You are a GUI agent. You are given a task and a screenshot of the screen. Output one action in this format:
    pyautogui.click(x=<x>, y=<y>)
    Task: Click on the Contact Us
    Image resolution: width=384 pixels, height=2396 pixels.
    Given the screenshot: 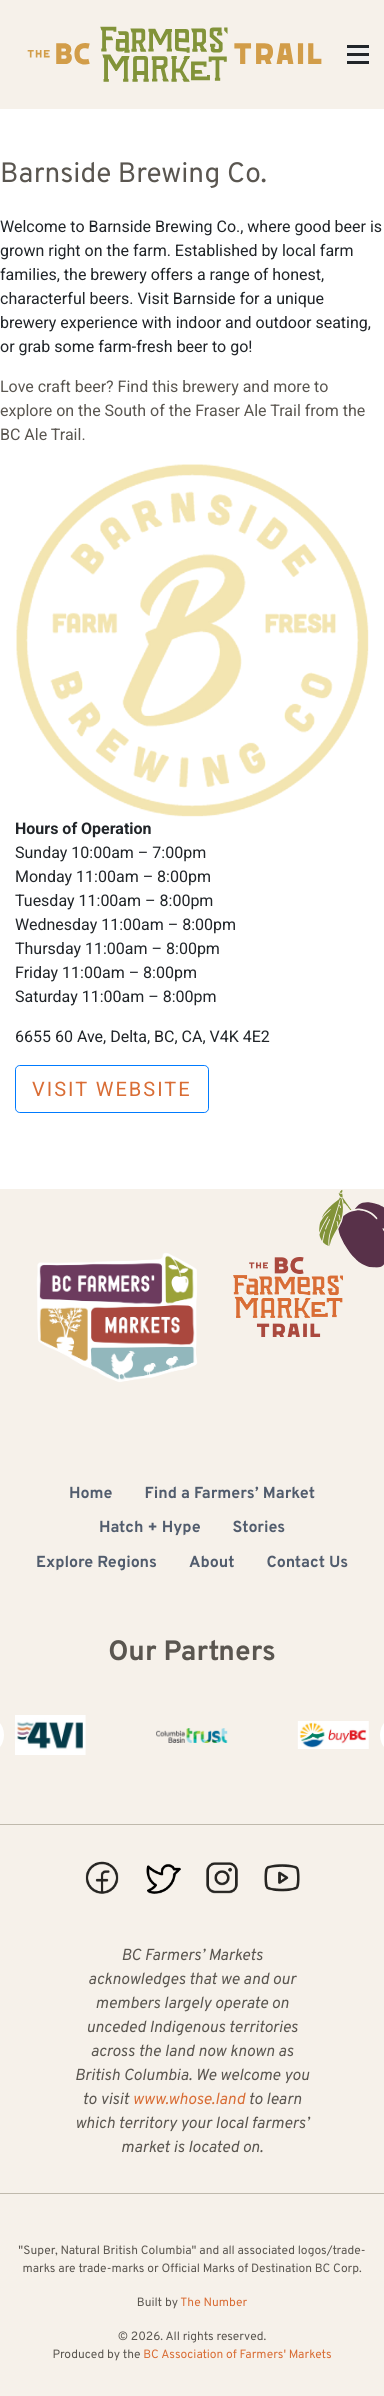 What is the action you would take?
    pyautogui.click(x=307, y=1564)
    